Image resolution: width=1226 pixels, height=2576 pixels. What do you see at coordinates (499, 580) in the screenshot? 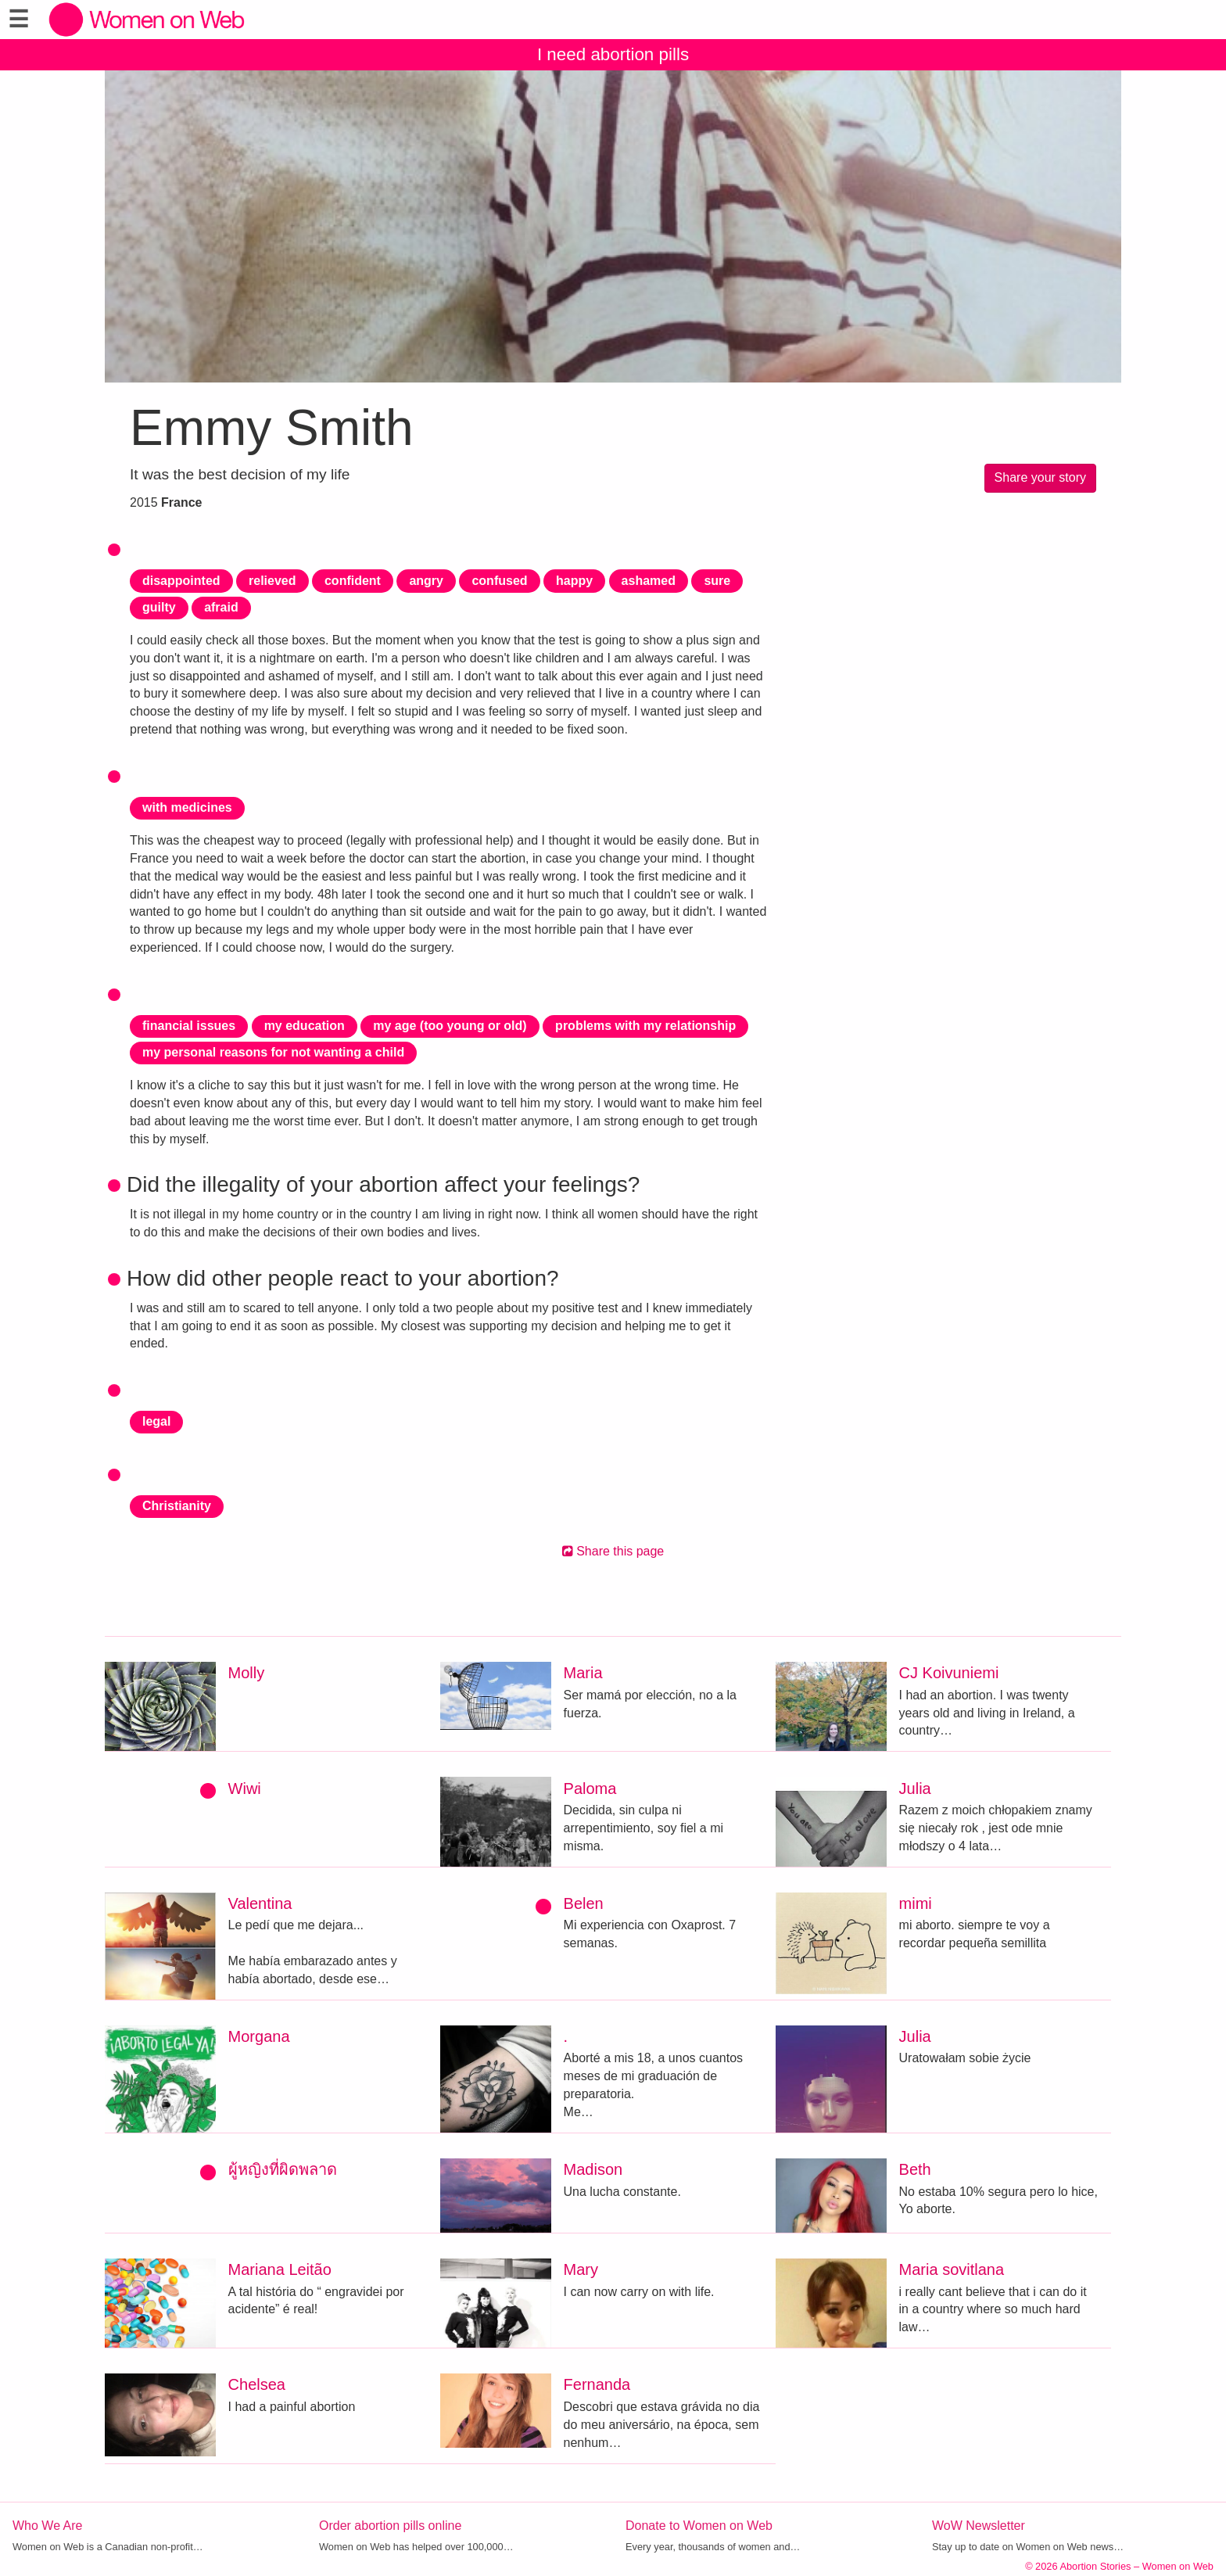
I see `confused` at bounding box center [499, 580].